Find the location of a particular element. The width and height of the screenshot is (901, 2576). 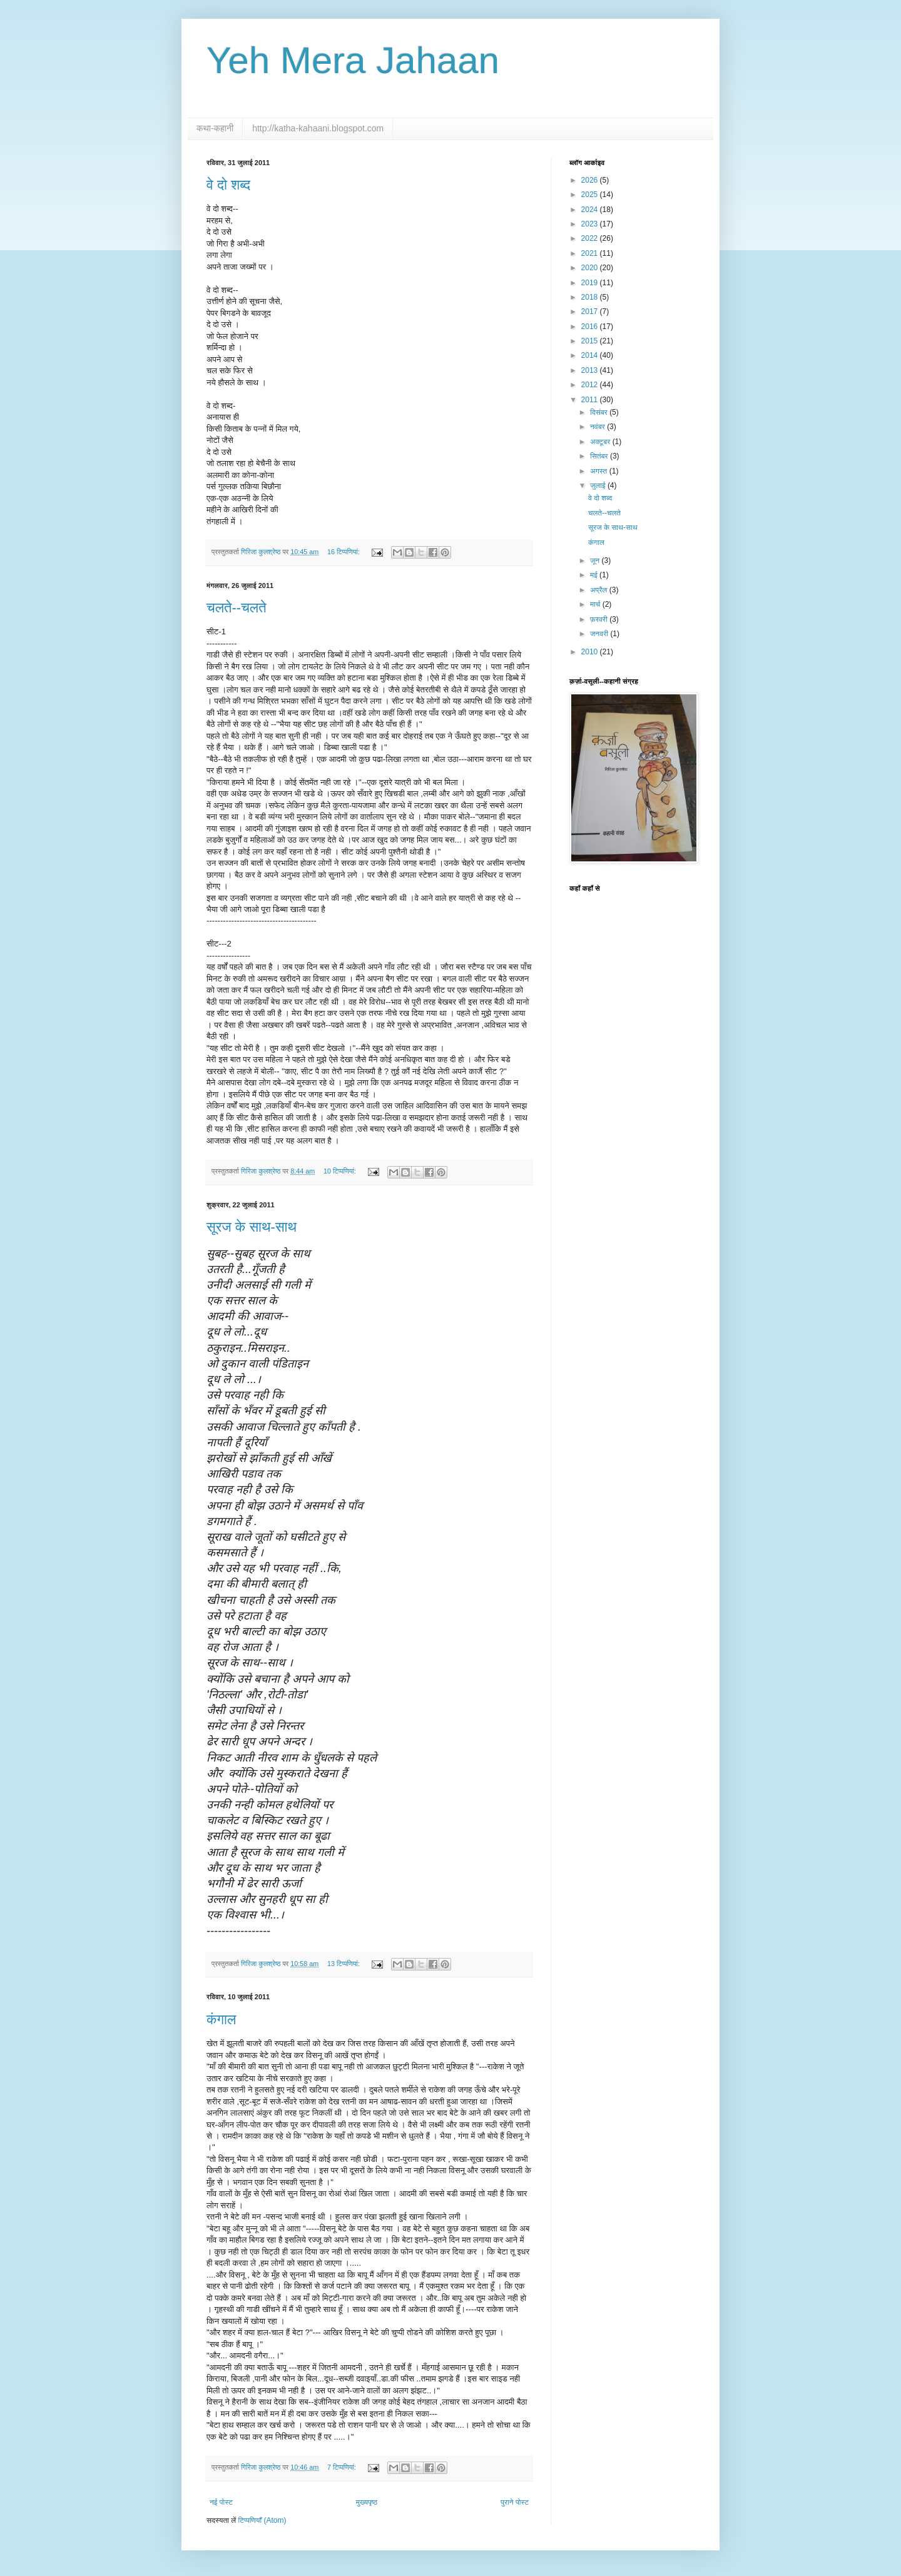

2017 is located at coordinates (590, 311).